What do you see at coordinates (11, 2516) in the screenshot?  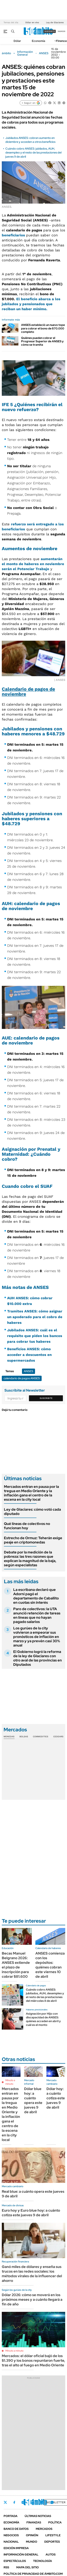 I see `Portada` at bounding box center [11, 2516].